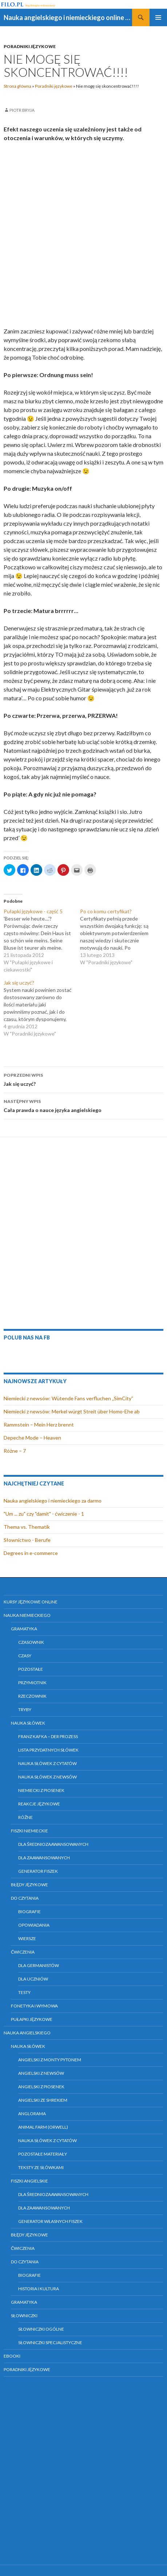 The width and height of the screenshot is (167, 2576). I want to click on Tryby, so click(24, 1709).